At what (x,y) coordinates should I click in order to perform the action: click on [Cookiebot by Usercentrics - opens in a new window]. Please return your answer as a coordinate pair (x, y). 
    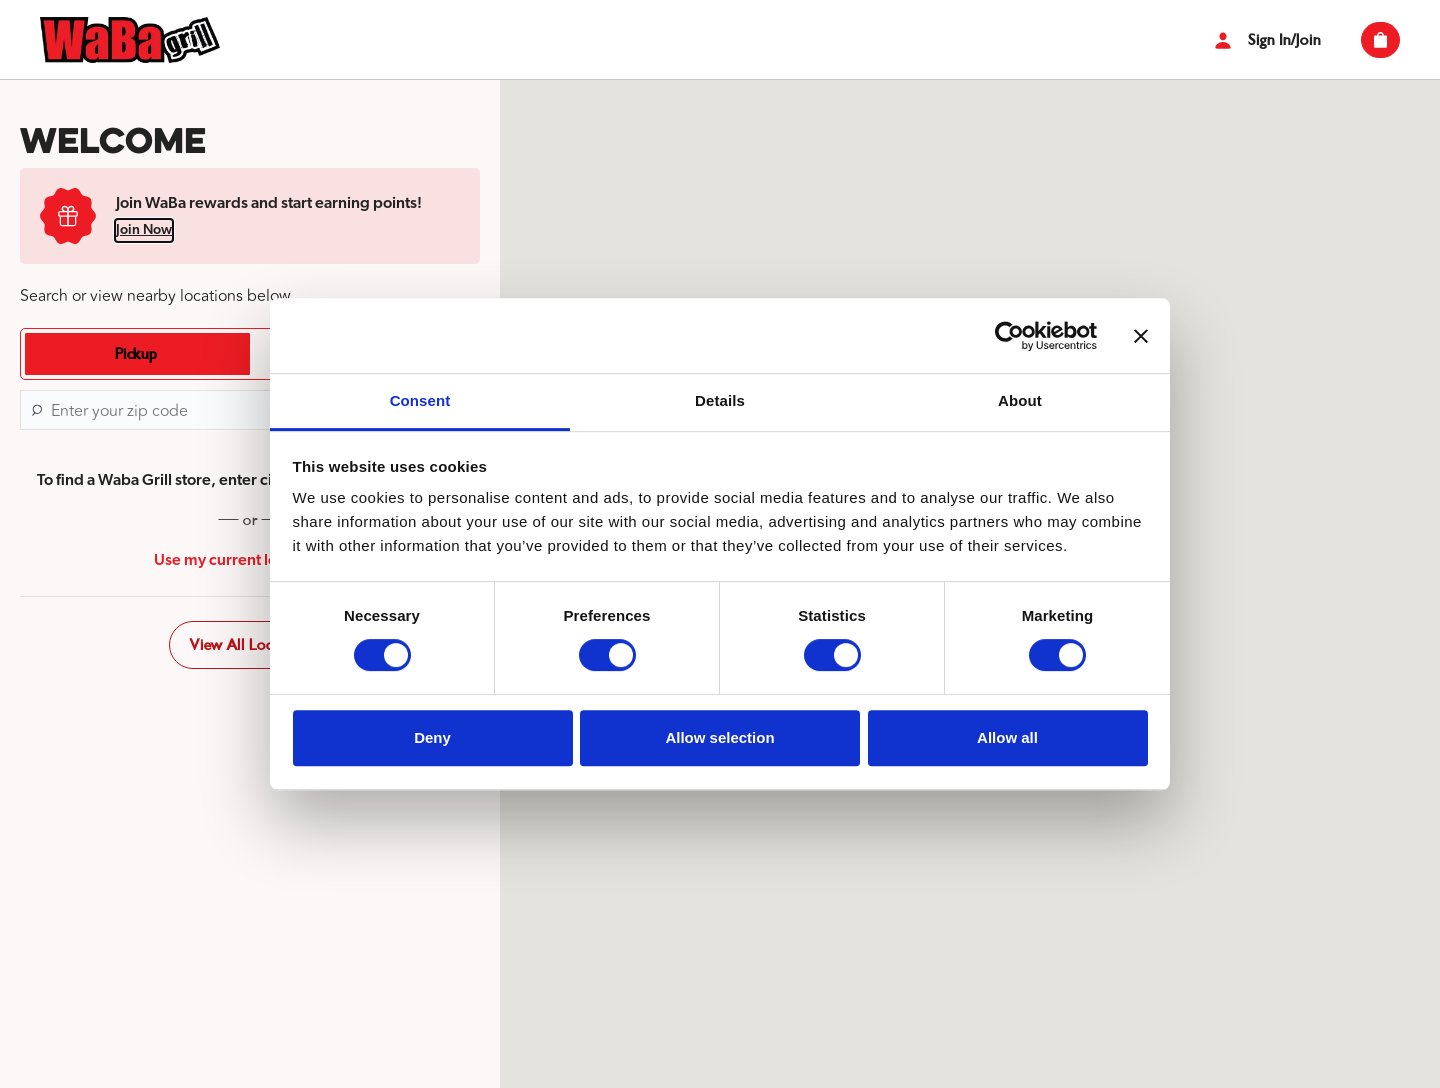
    Looking at the image, I should click on (1009, 336).